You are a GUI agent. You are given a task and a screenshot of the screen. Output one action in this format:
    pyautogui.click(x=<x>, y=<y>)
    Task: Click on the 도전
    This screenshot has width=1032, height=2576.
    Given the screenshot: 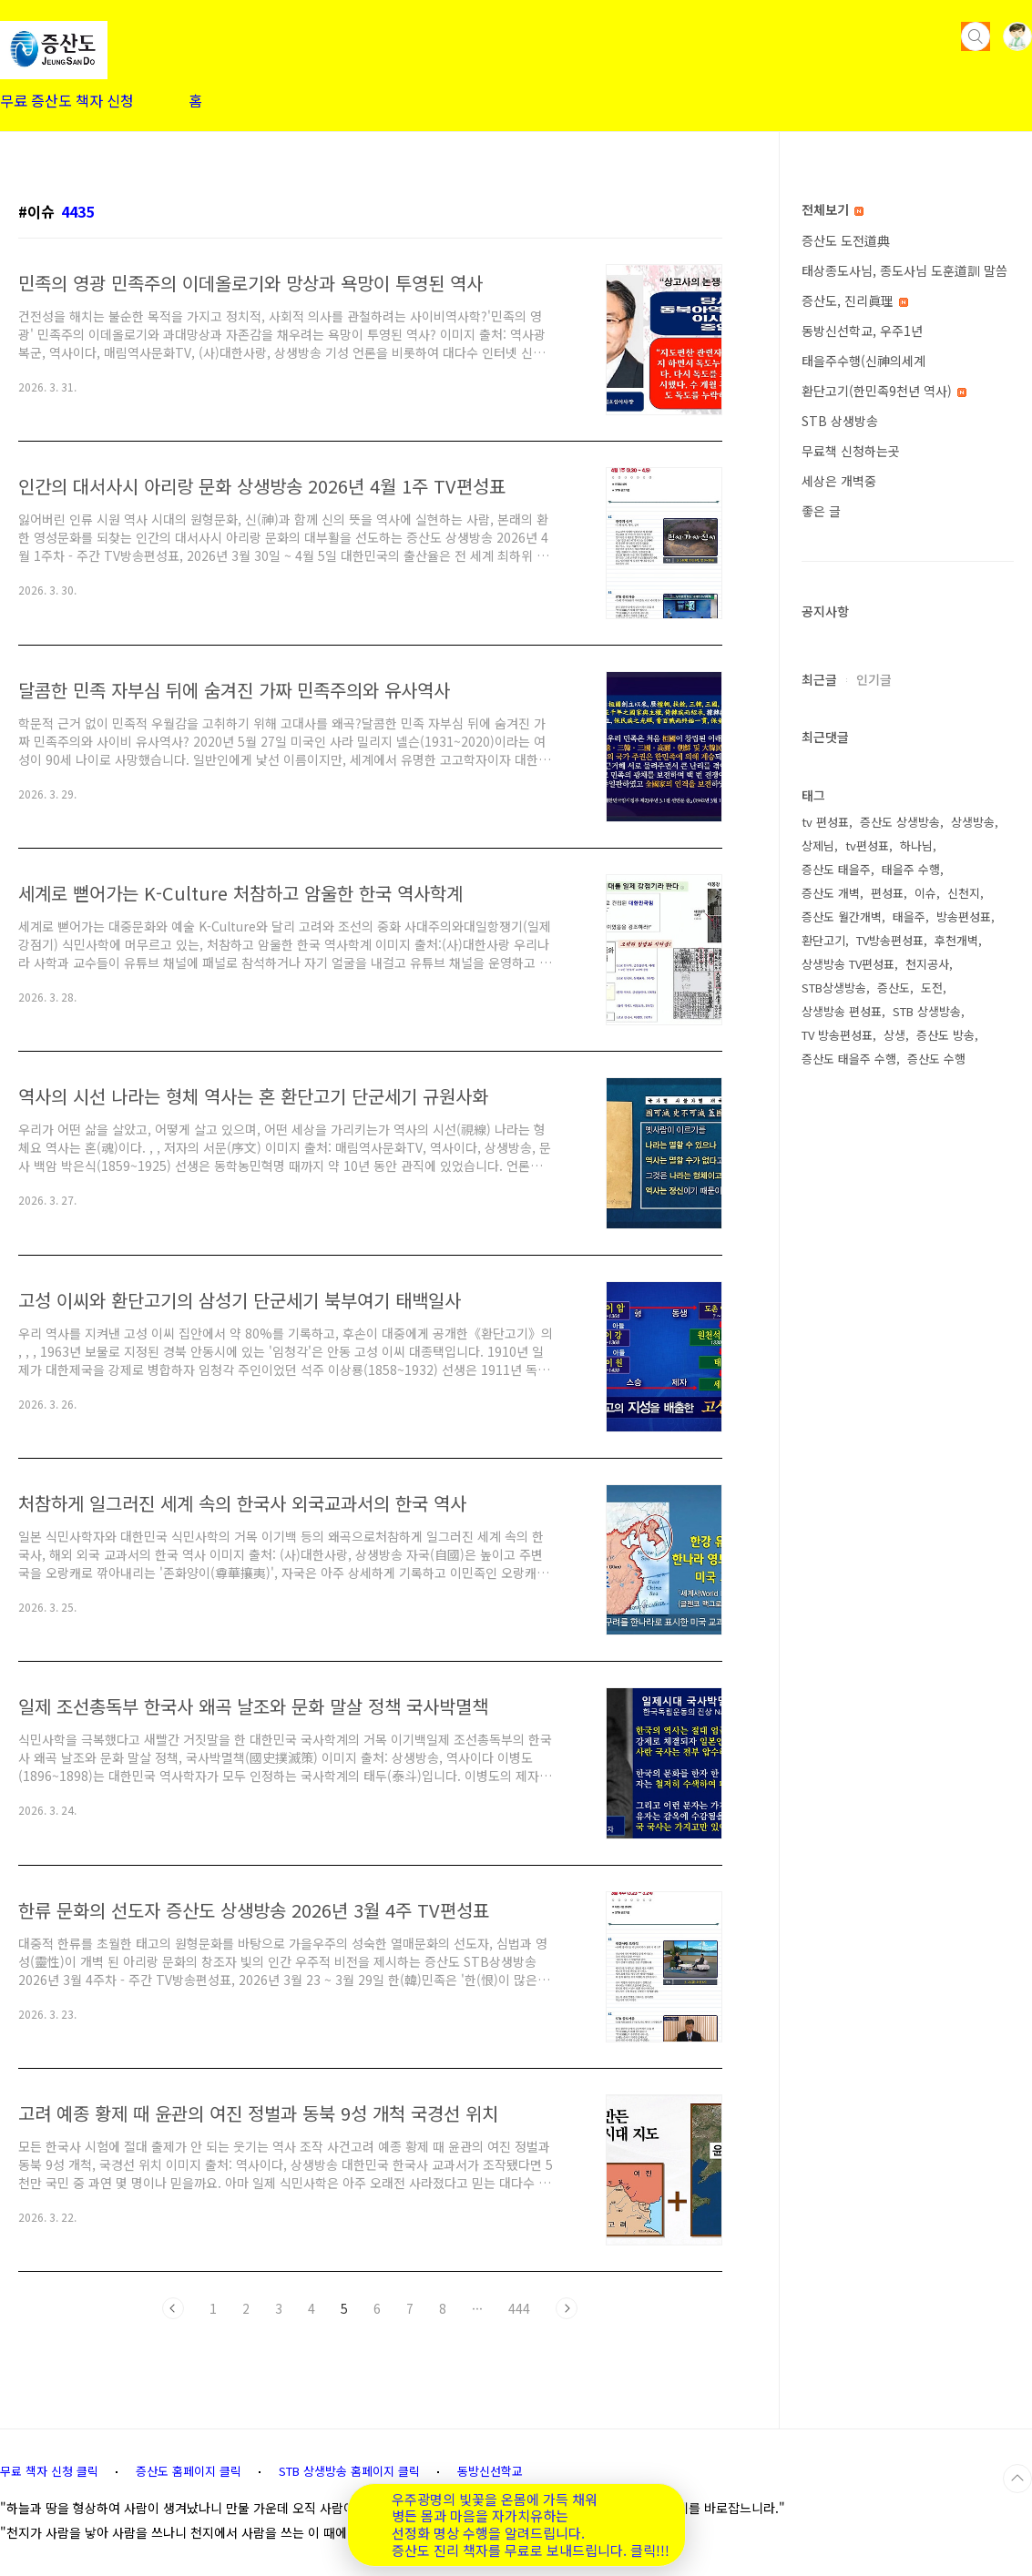 What is the action you would take?
    pyautogui.click(x=932, y=987)
    